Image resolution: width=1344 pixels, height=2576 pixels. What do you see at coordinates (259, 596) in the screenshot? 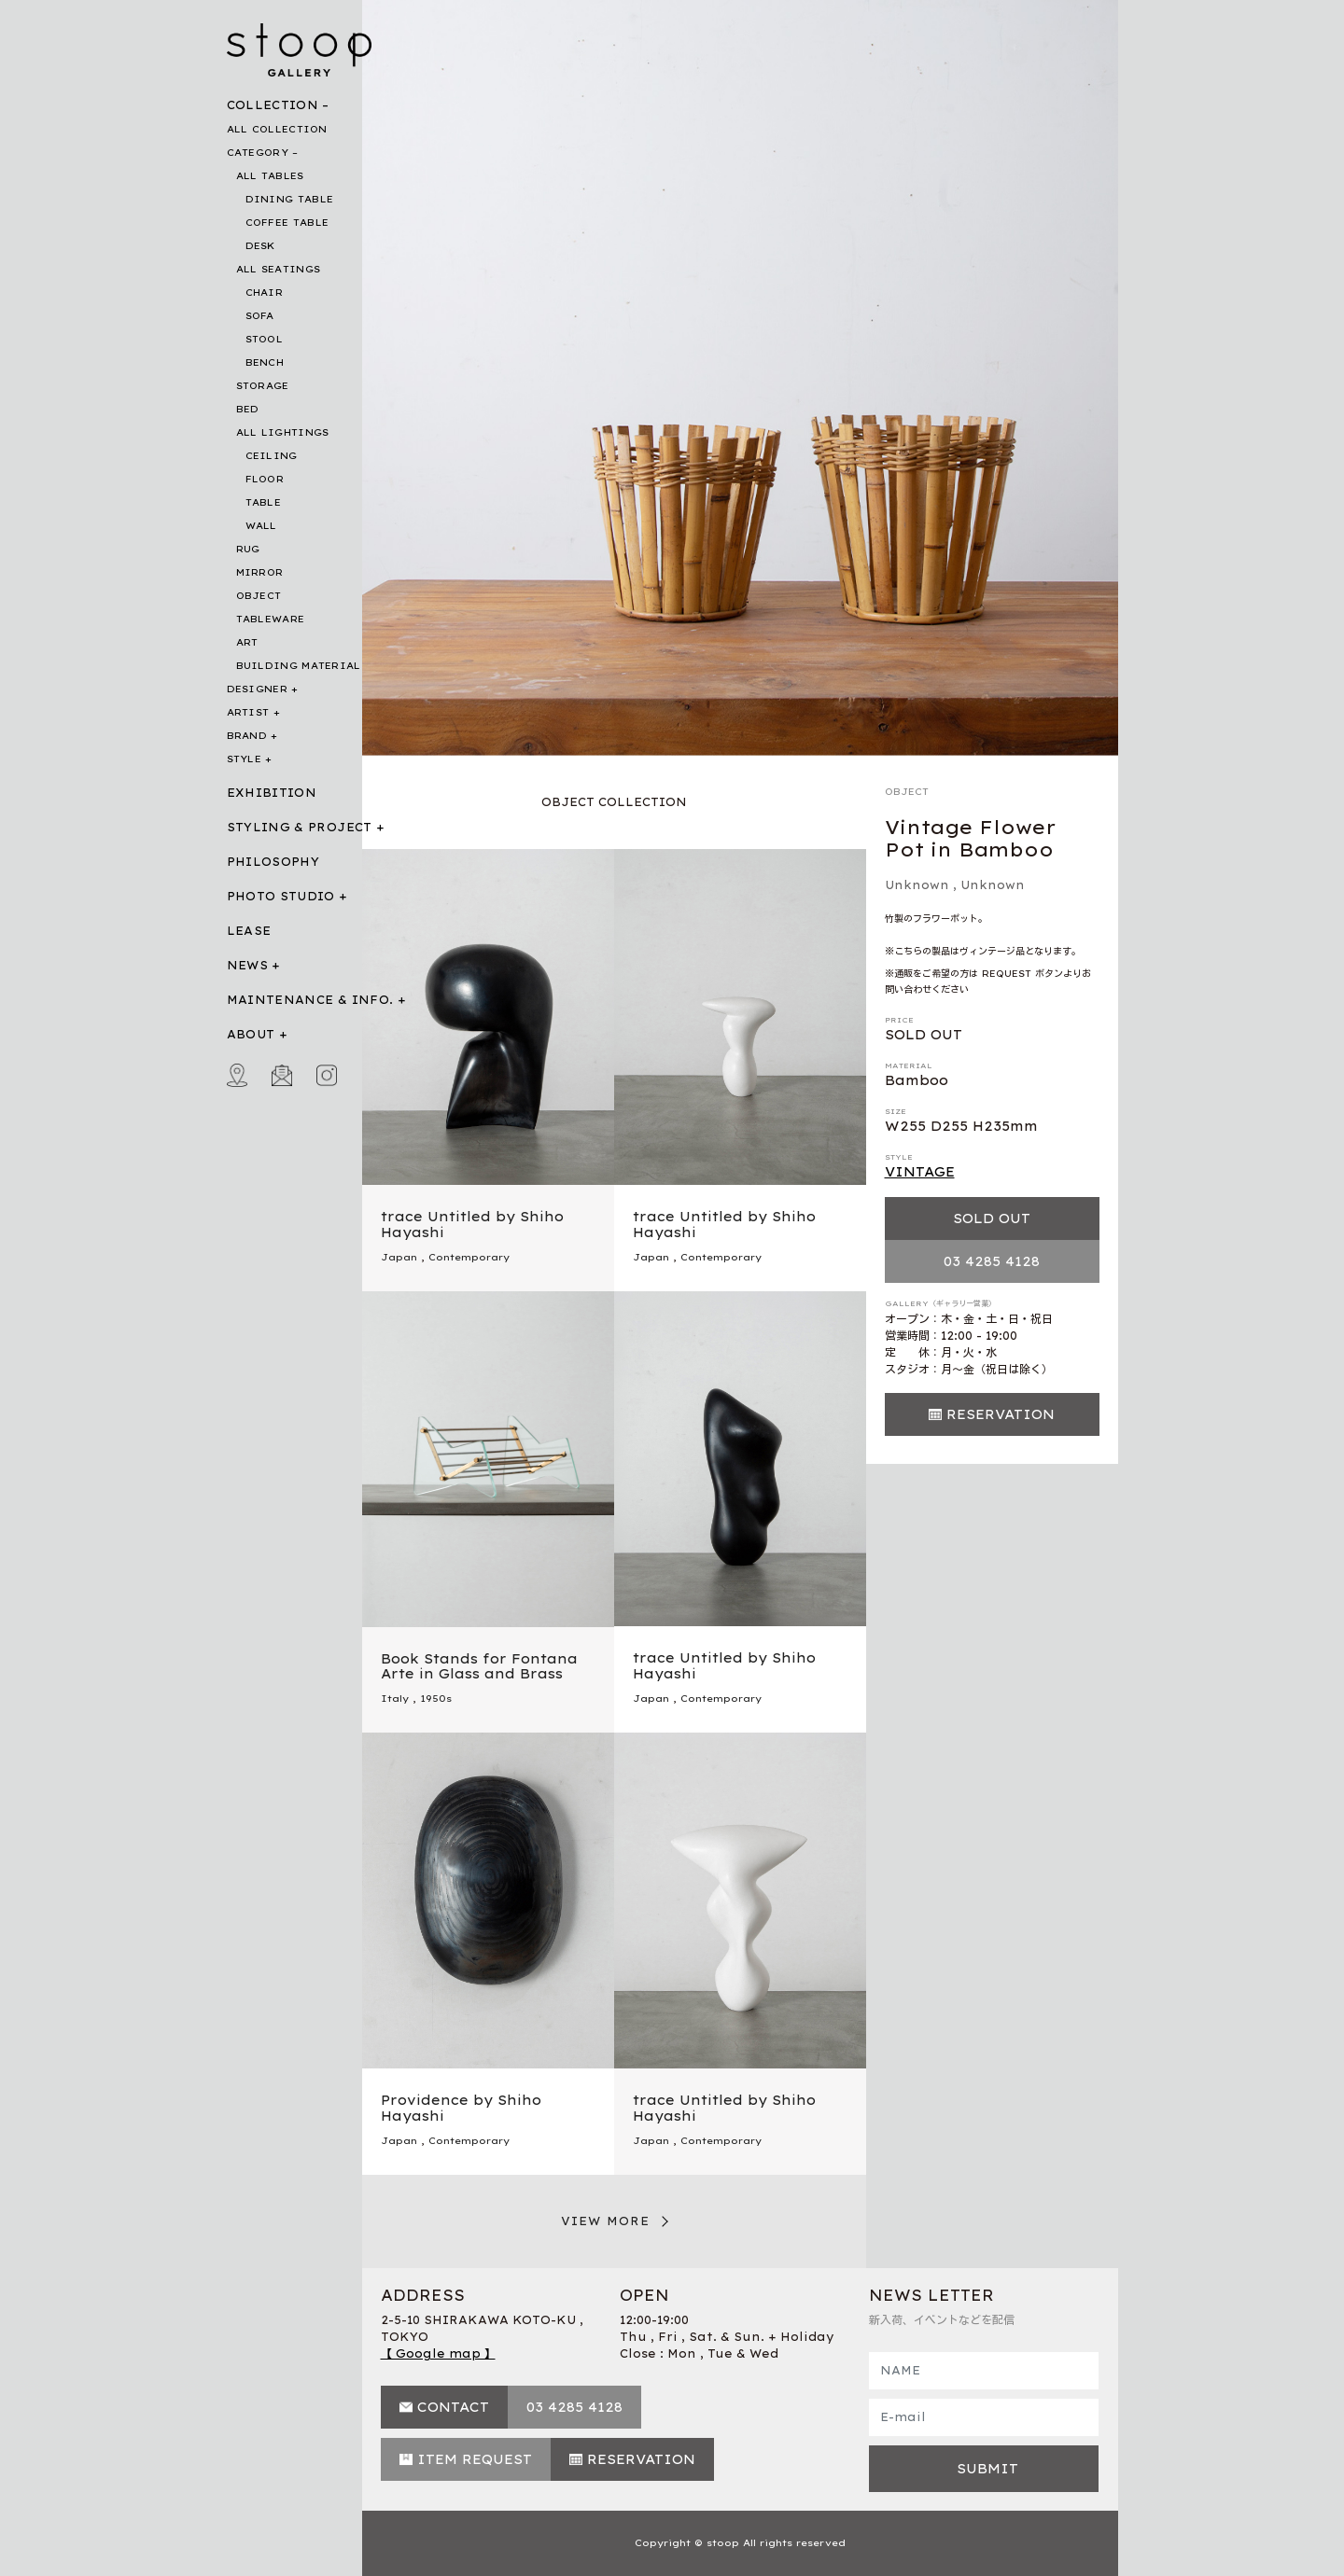
I see `OBJECT` at bounding box center [259, 596].